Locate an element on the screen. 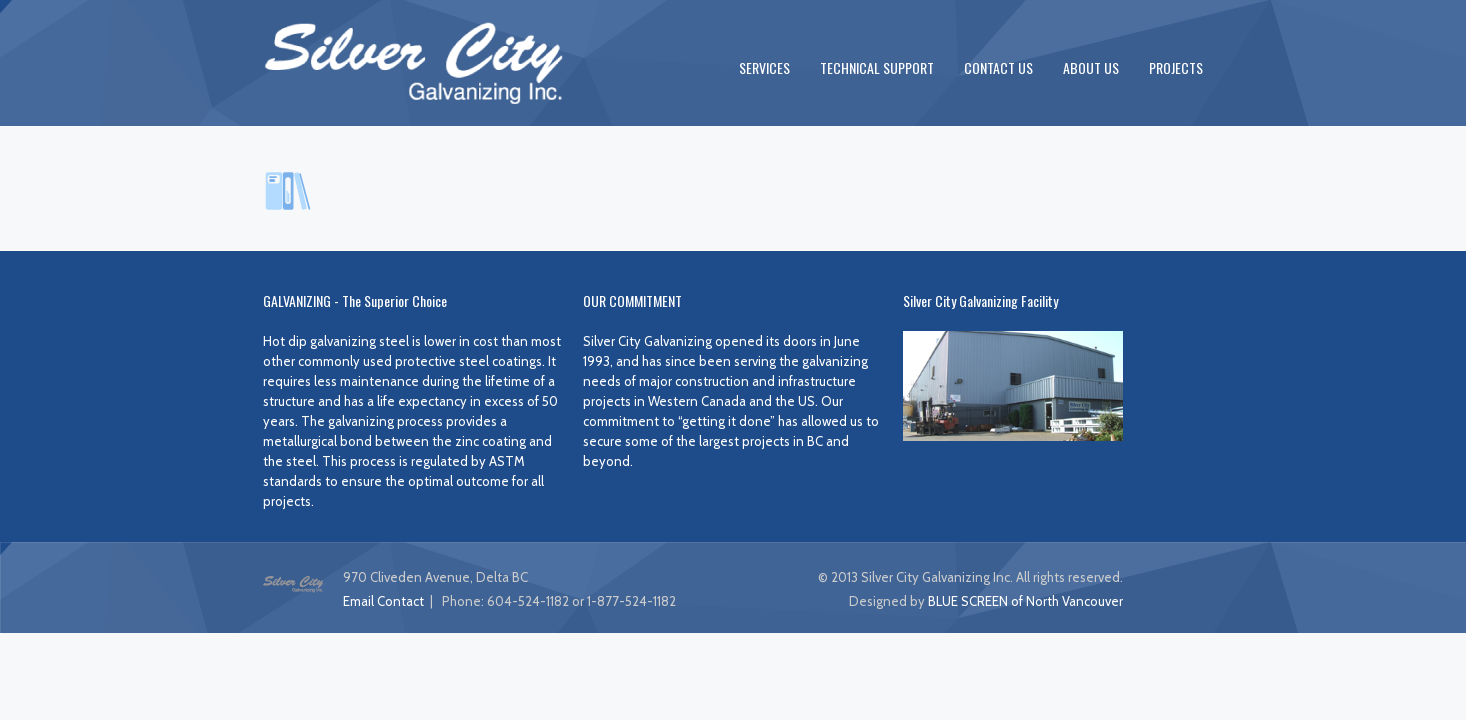  TECHNICAL SUPPORT is located at coordinates (877, 67).